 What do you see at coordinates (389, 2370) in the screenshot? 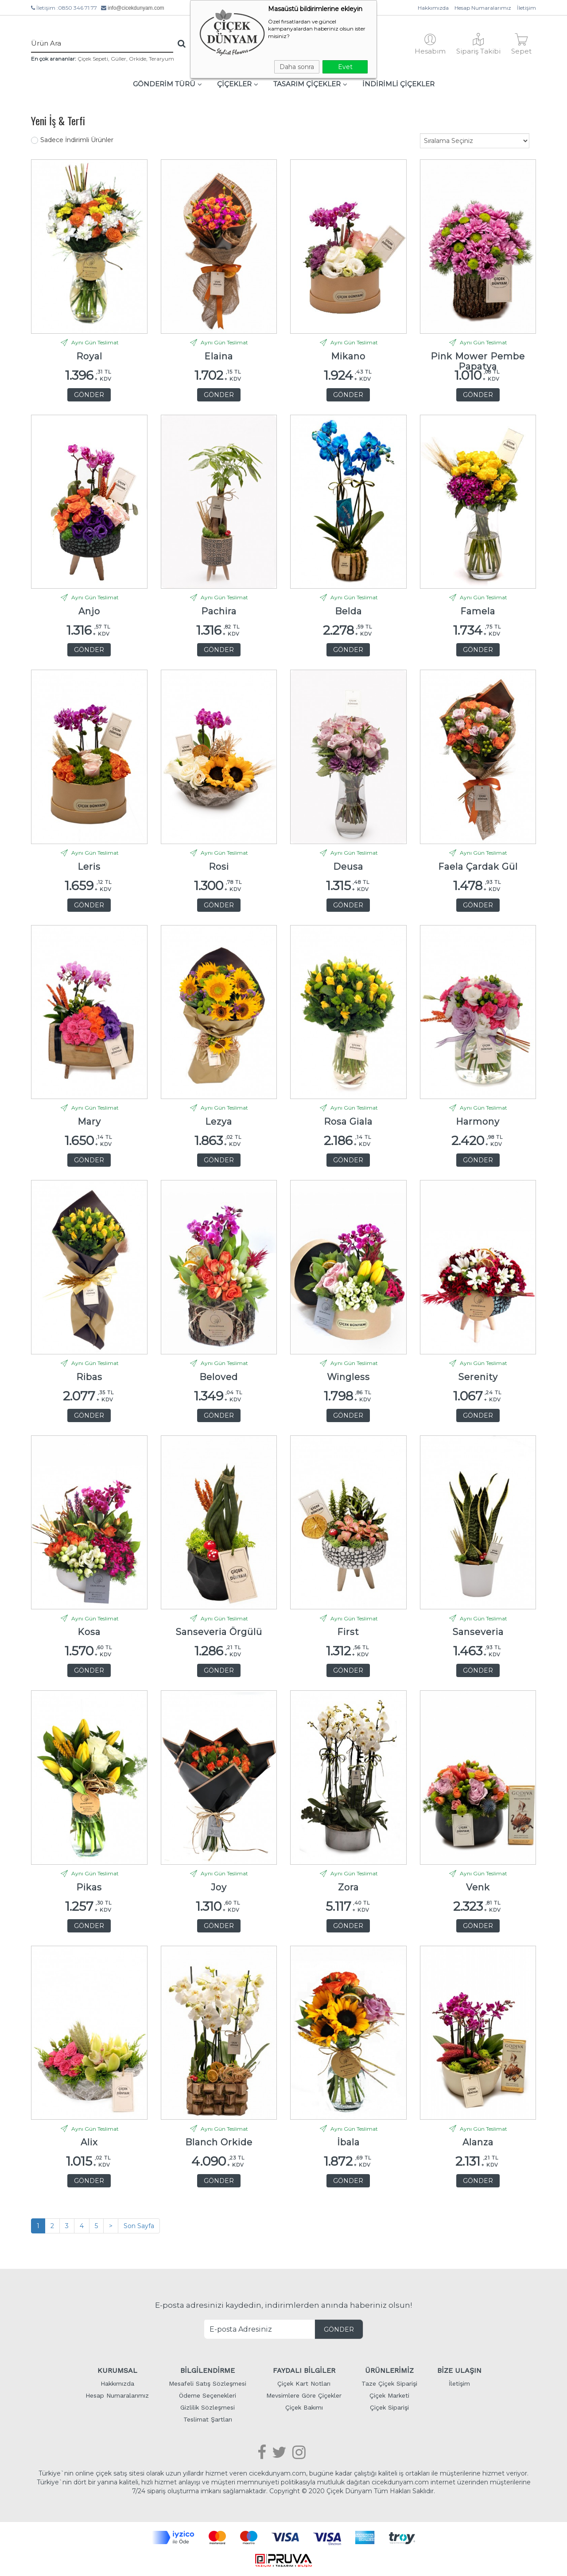
I see `ÜRÜNLERİMİZ` at bounding box center [389, 2370].